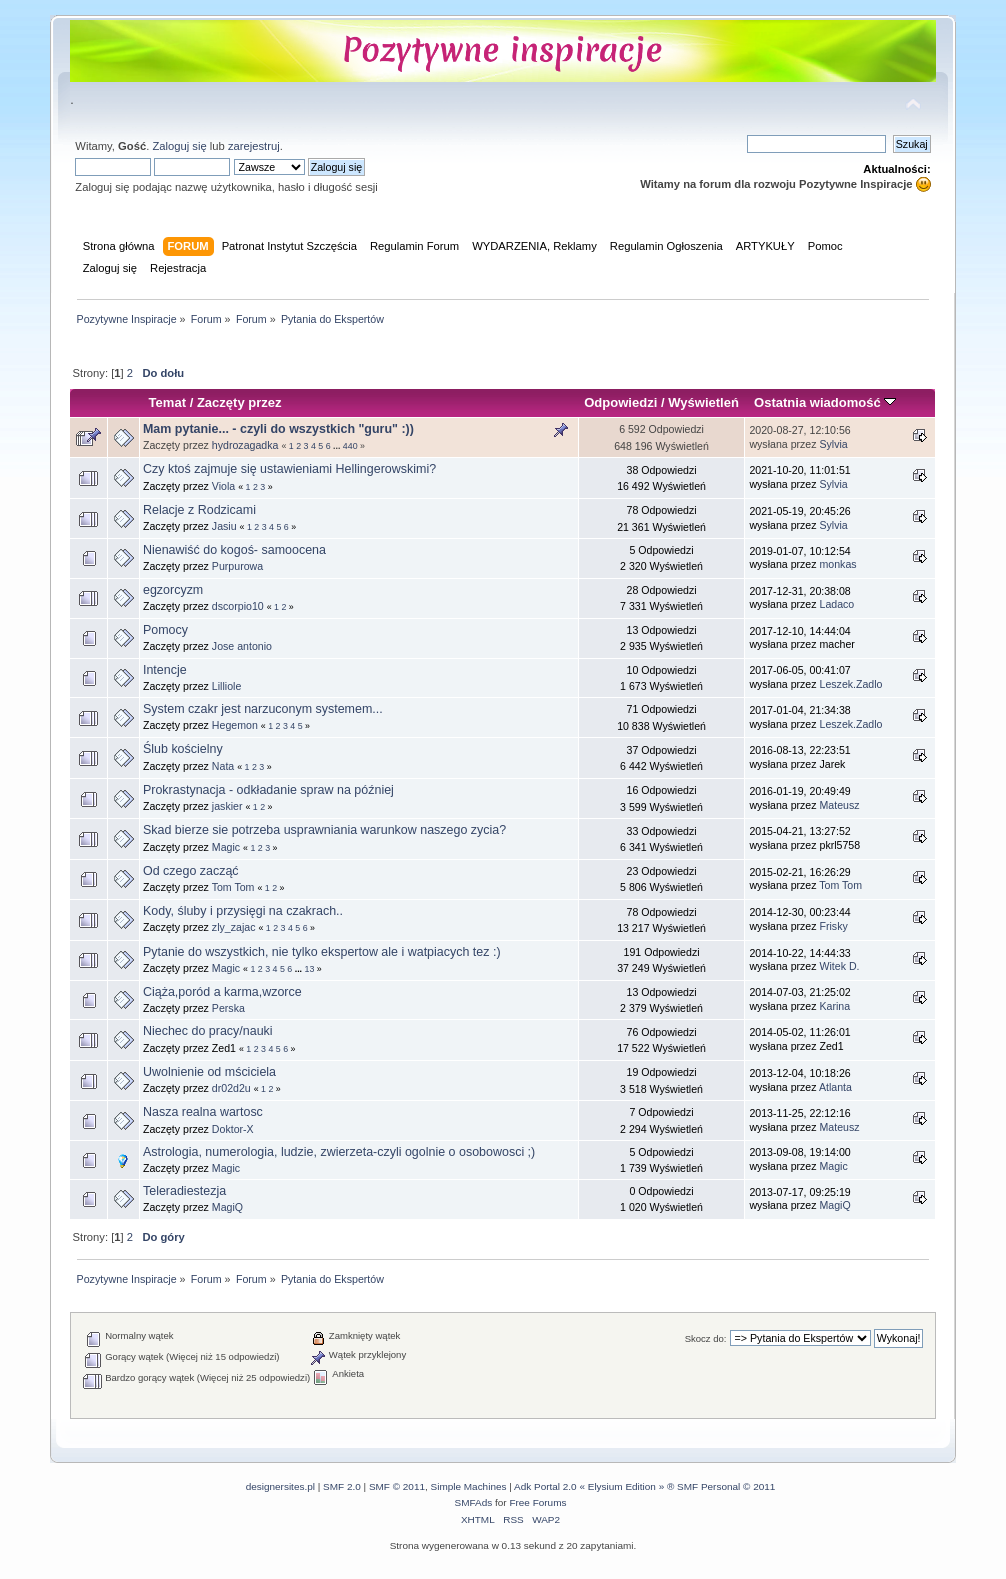  I want to click on SMF 2.0, so click(342, 1486).